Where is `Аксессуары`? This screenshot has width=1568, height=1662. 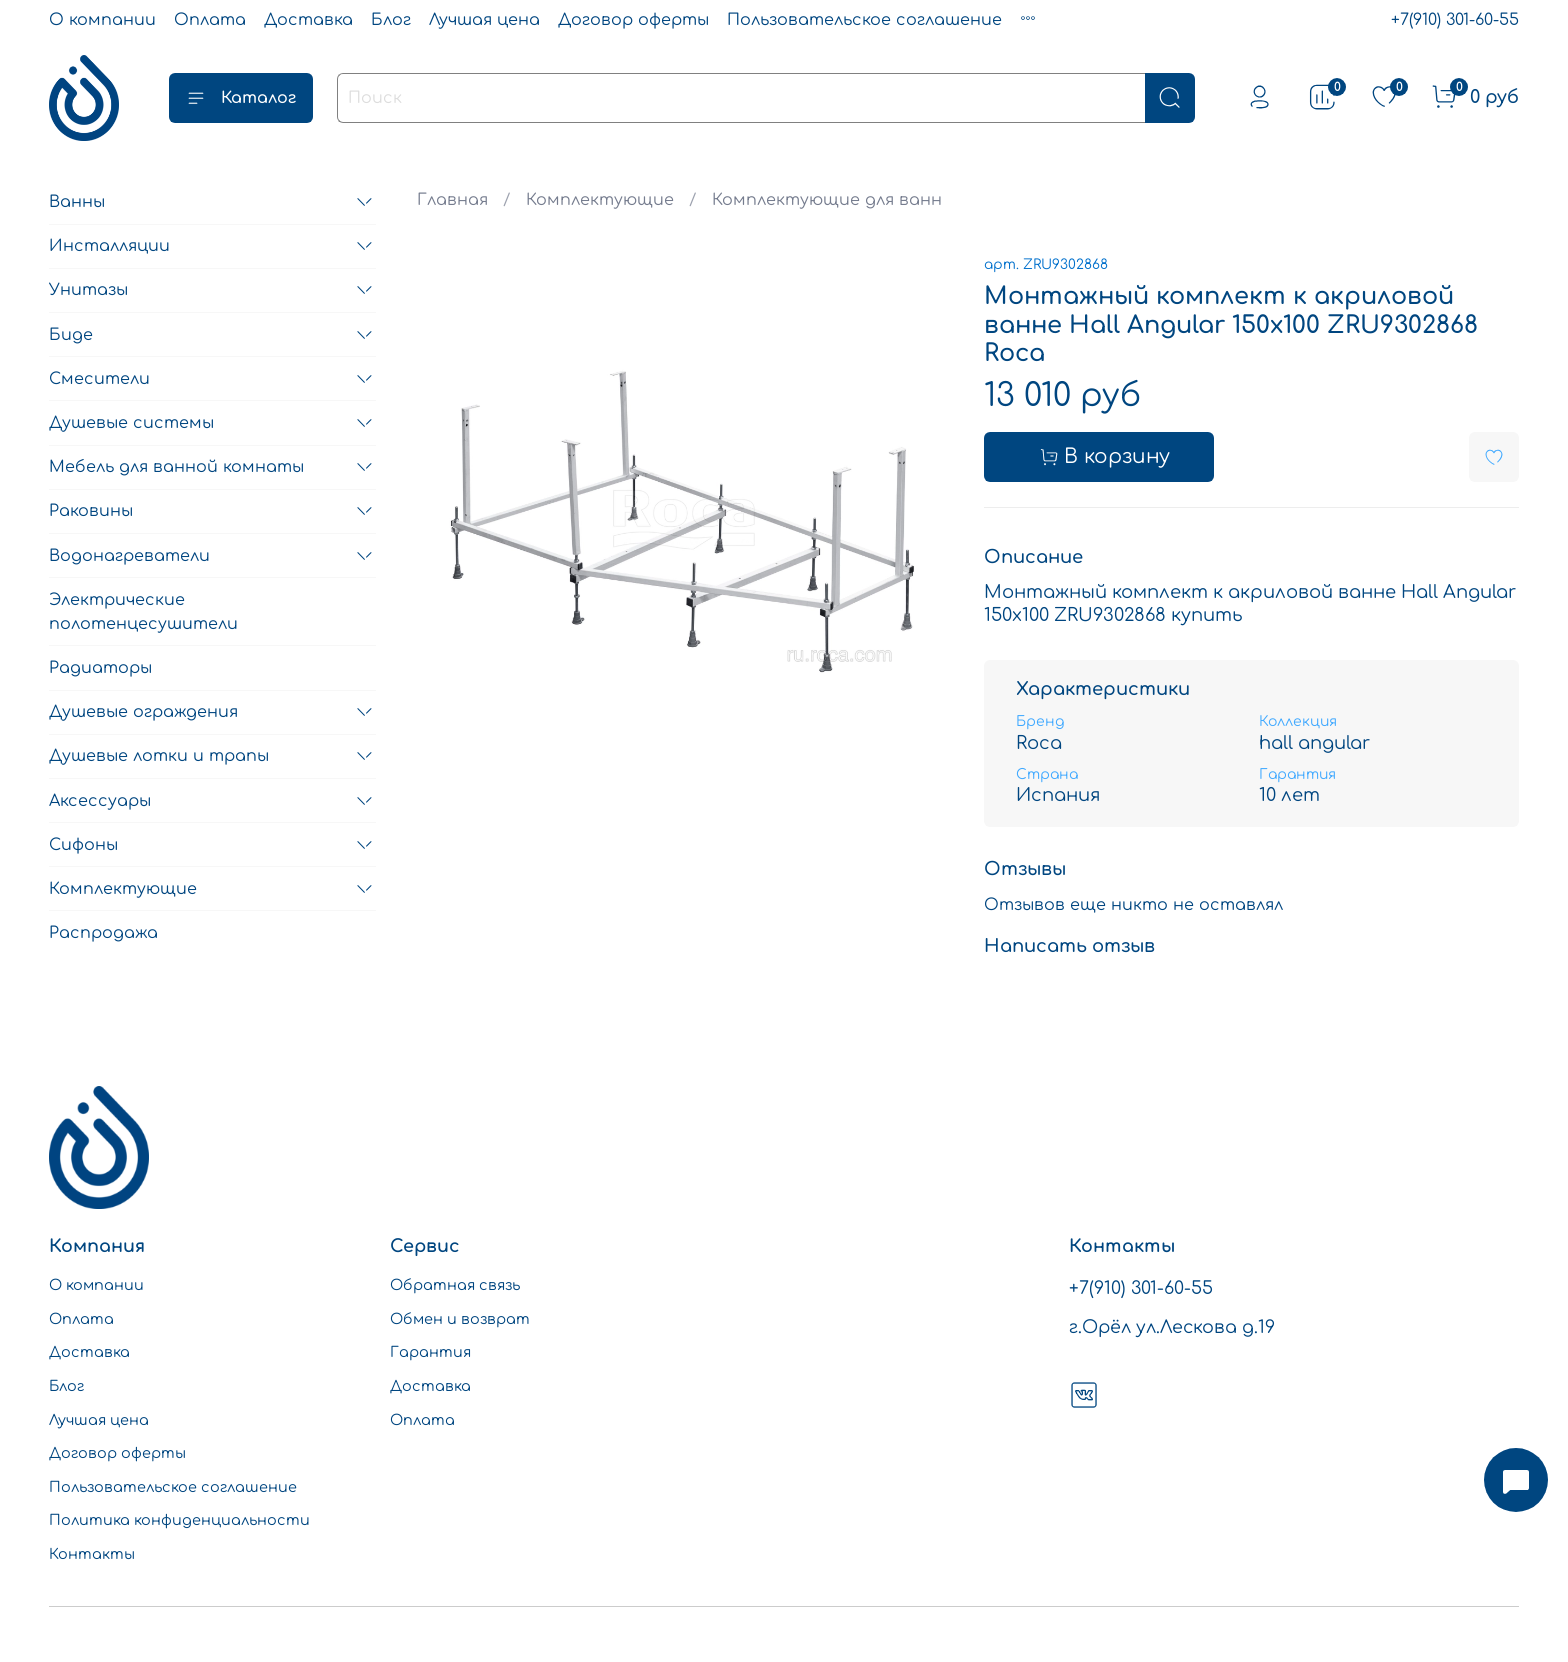 Аксессуары is located at coordinates (100, 801).